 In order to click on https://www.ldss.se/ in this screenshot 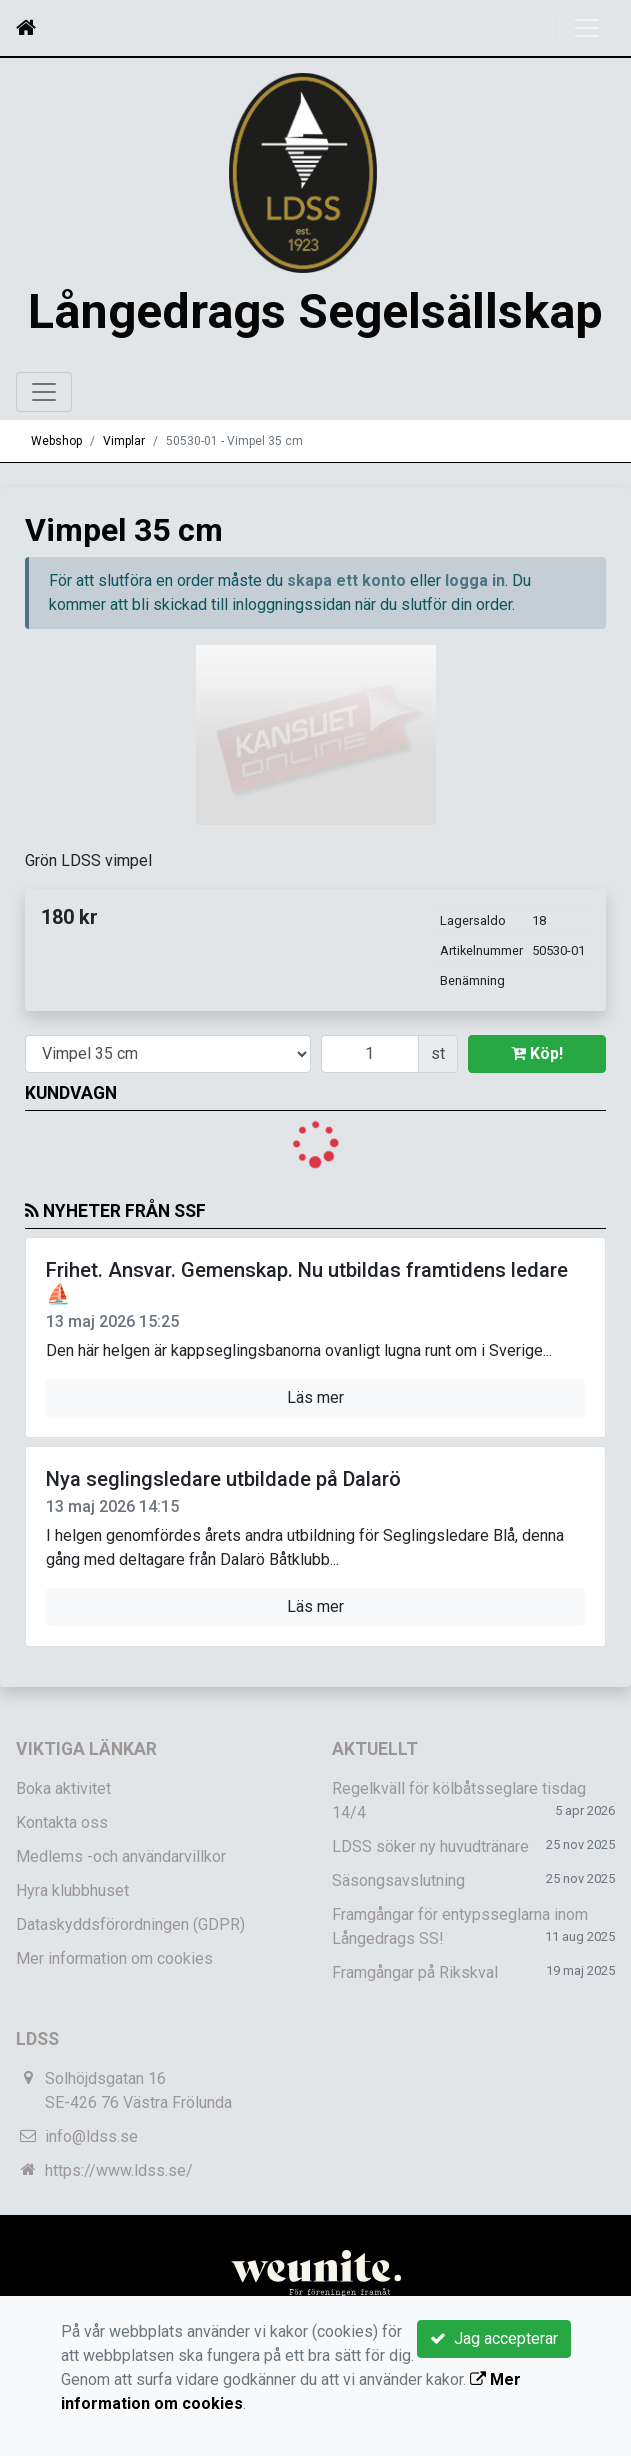, I will do `click(119, 2246)`.